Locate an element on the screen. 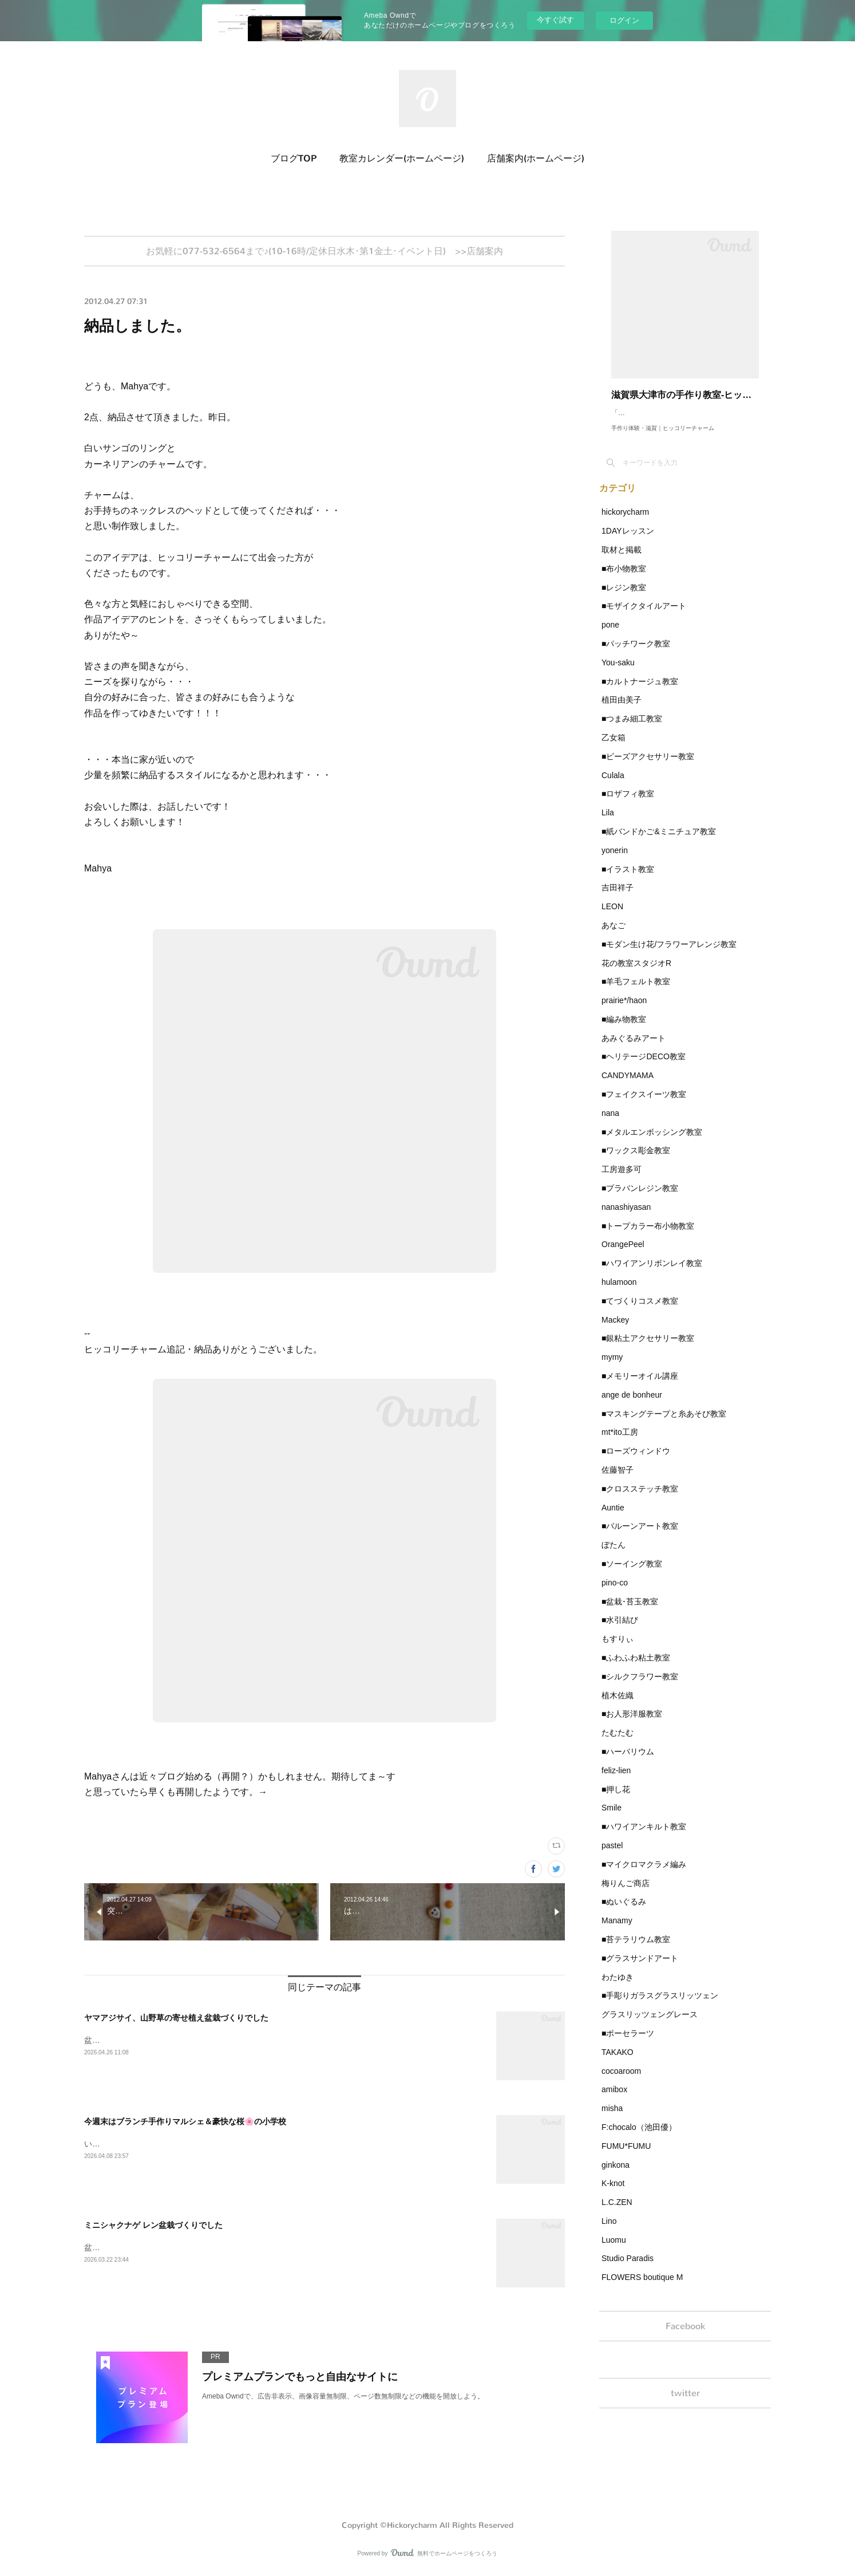  mt*ito工房 is located at coordinates (619, 1443).